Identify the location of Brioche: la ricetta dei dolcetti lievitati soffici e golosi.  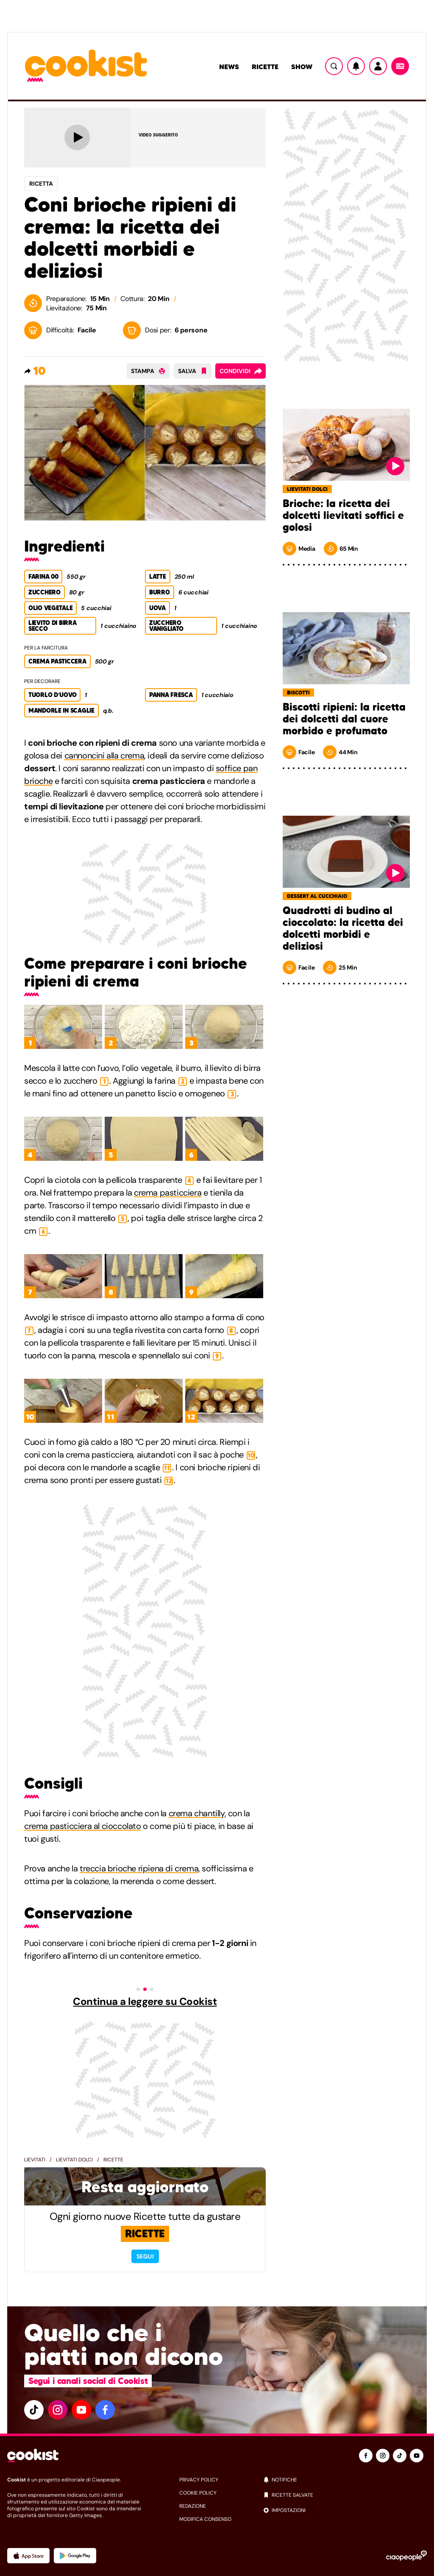
(343, 515).